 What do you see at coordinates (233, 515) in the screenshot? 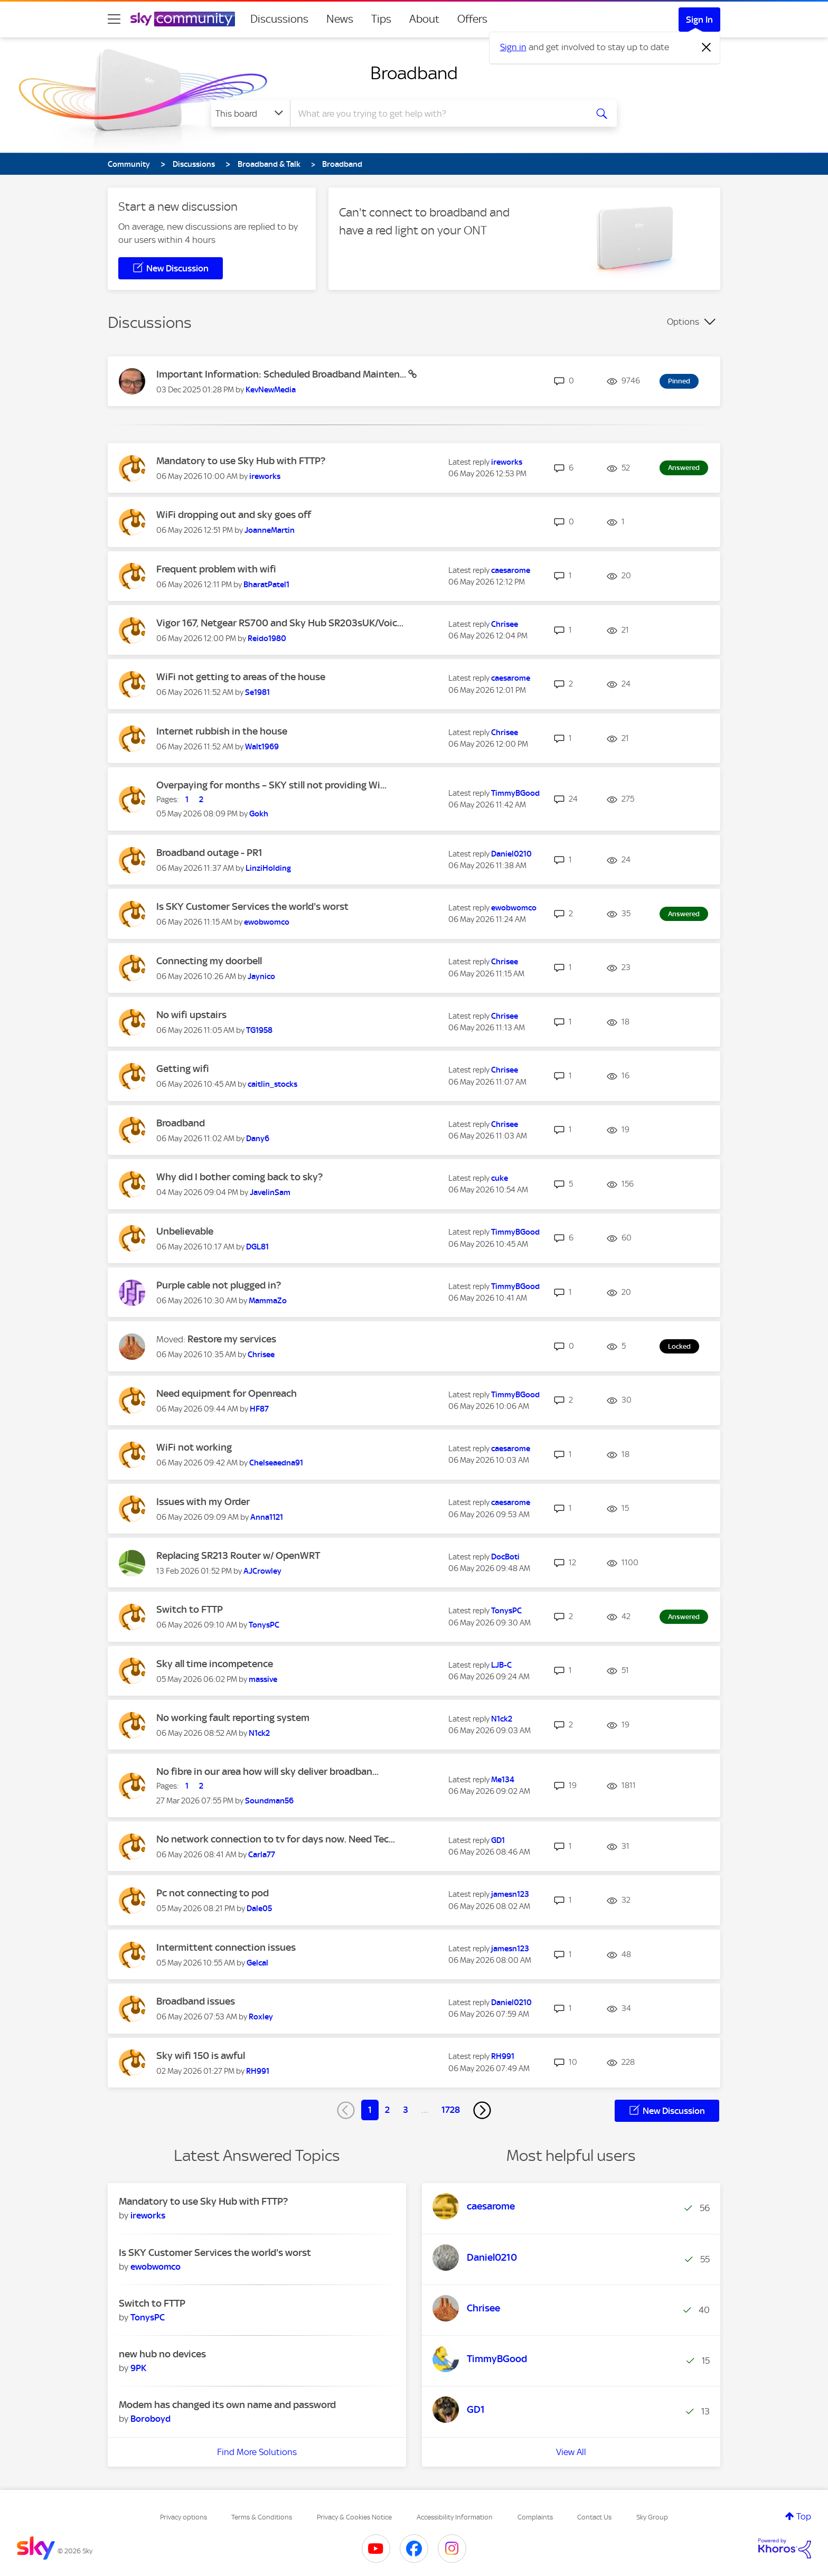
I see `WiFi dropping out and sky goes off` at bounding box center [233, 515].